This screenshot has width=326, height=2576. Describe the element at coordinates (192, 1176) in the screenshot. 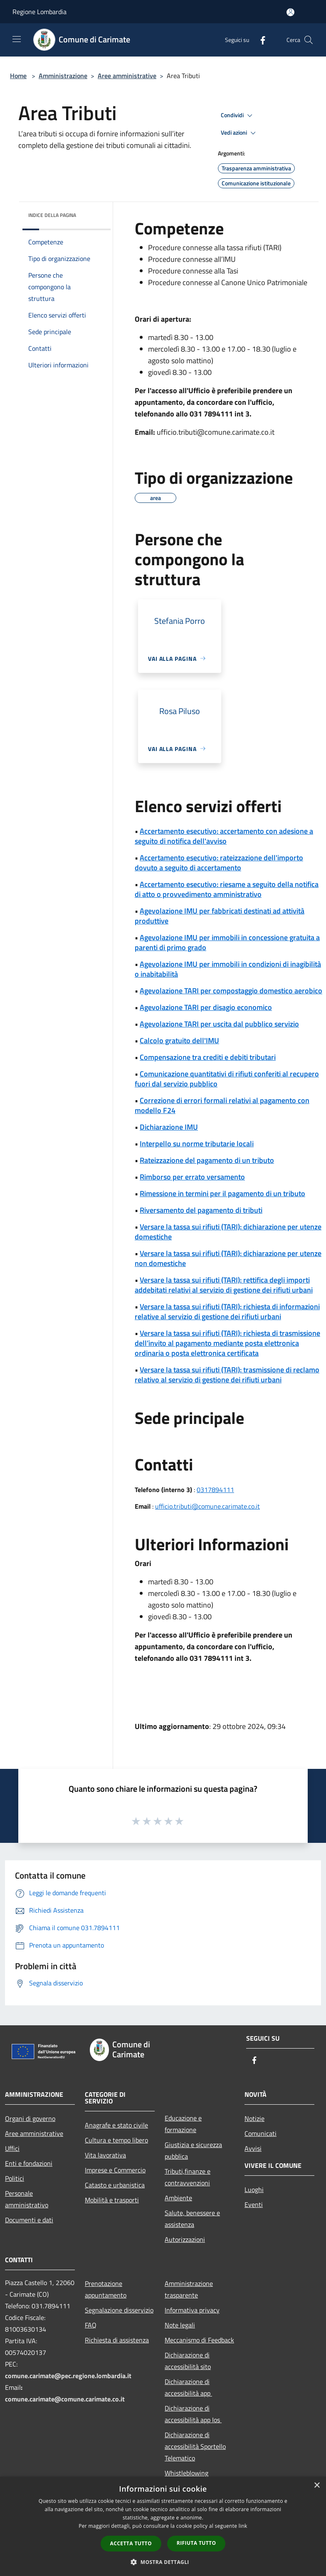

I see `Rimborso per errato versamento` at that location.